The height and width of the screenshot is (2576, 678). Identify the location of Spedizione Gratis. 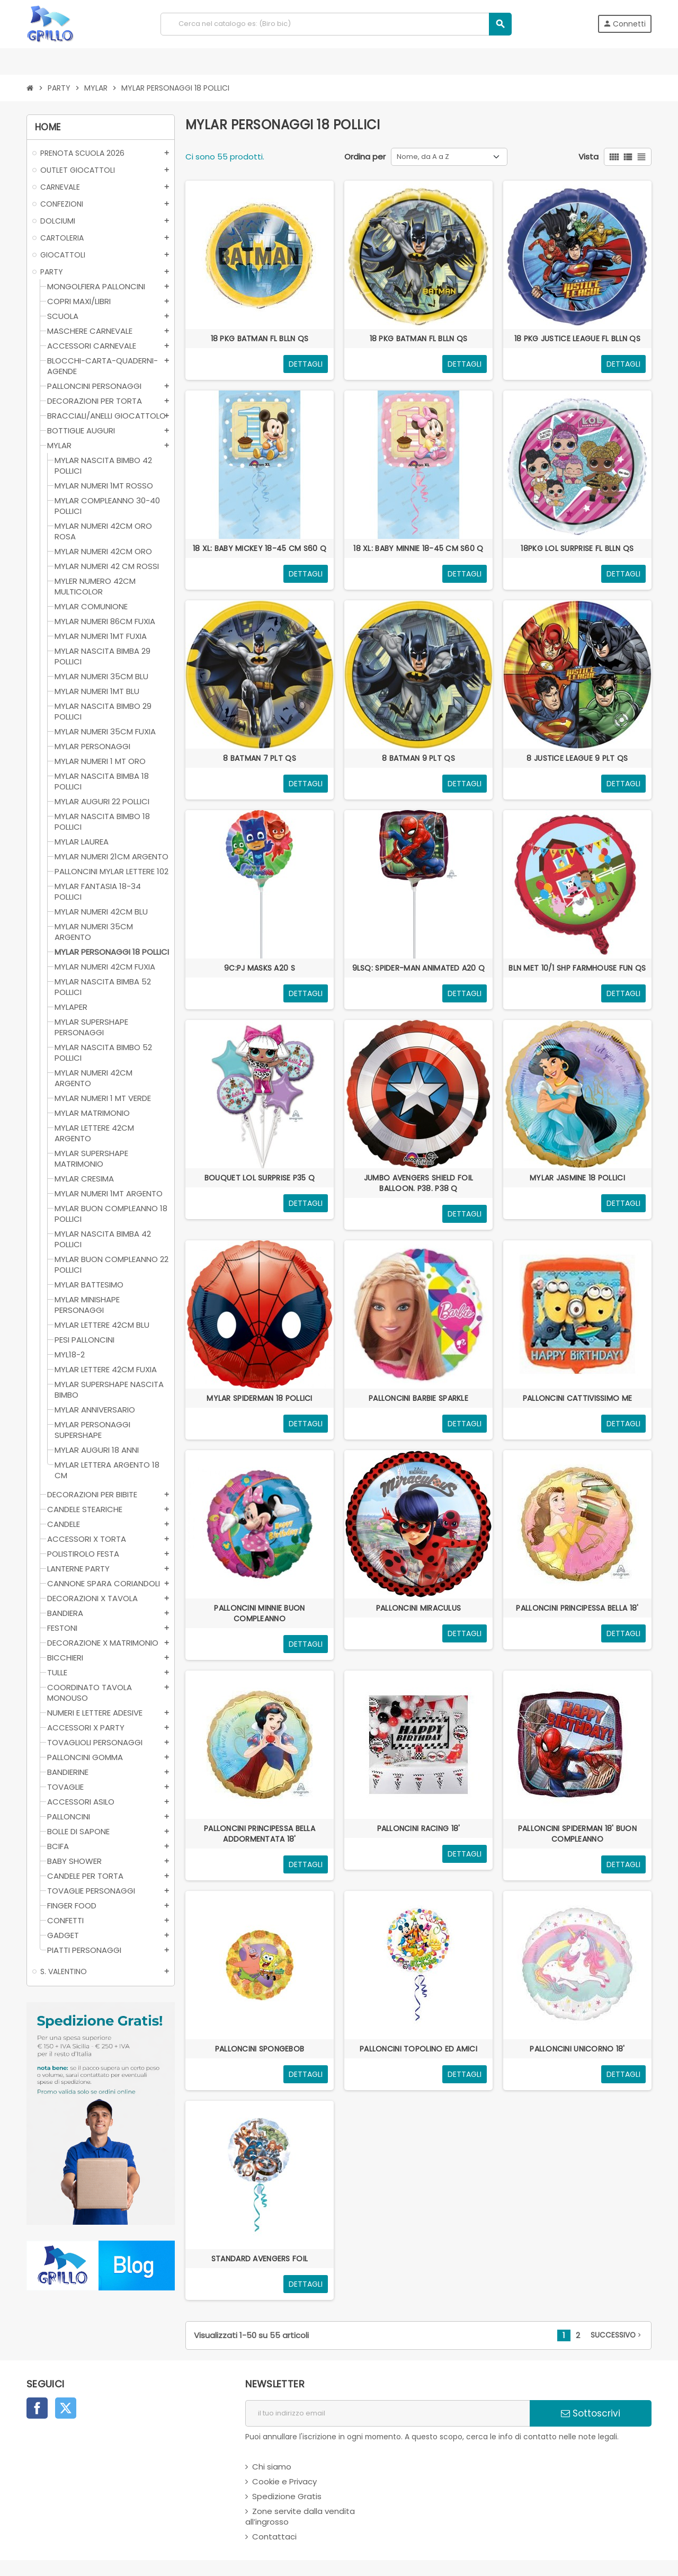
(287, 2496).